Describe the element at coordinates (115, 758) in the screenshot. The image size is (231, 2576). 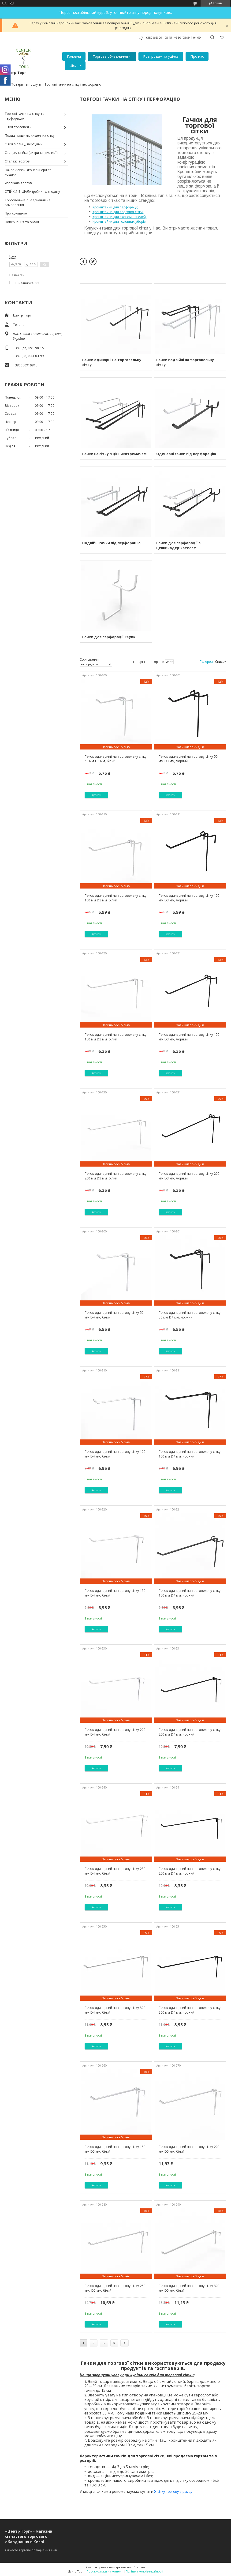
I see `Гачок одинарний на торговельну сітку 50 мм D3 мм, білий` at that location.